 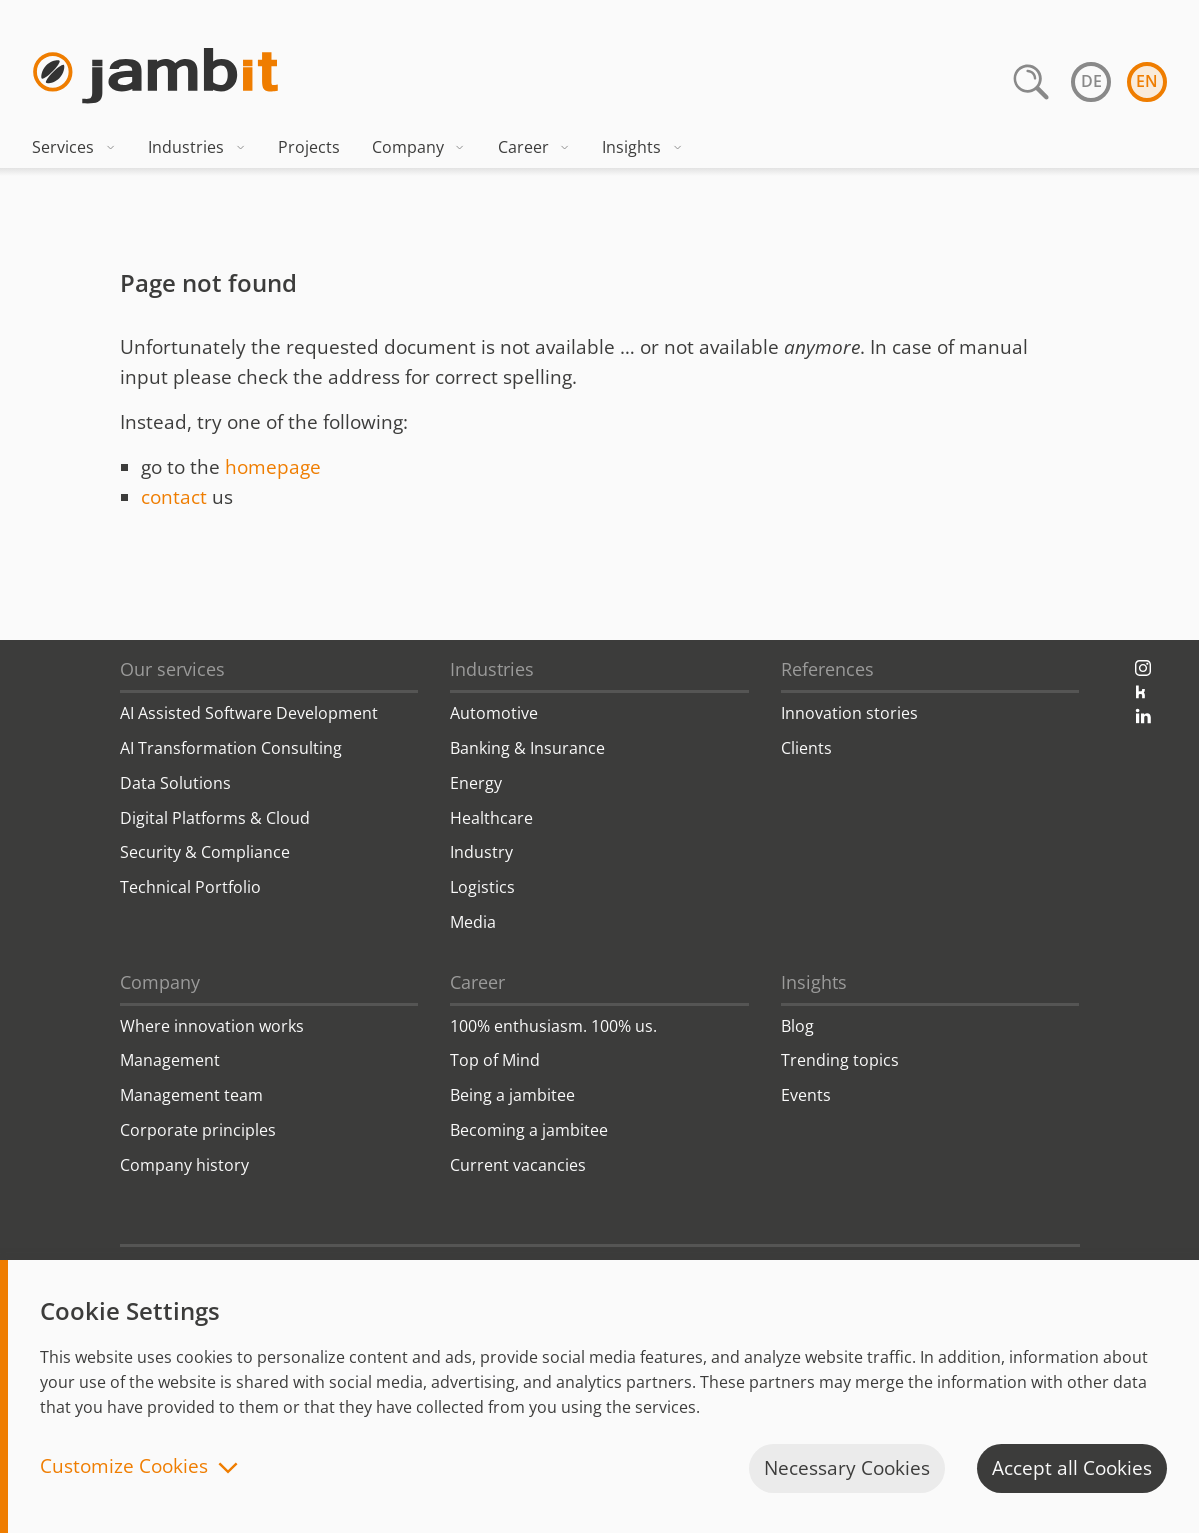 I want to click on Company history, so click(x=184, y=1165).